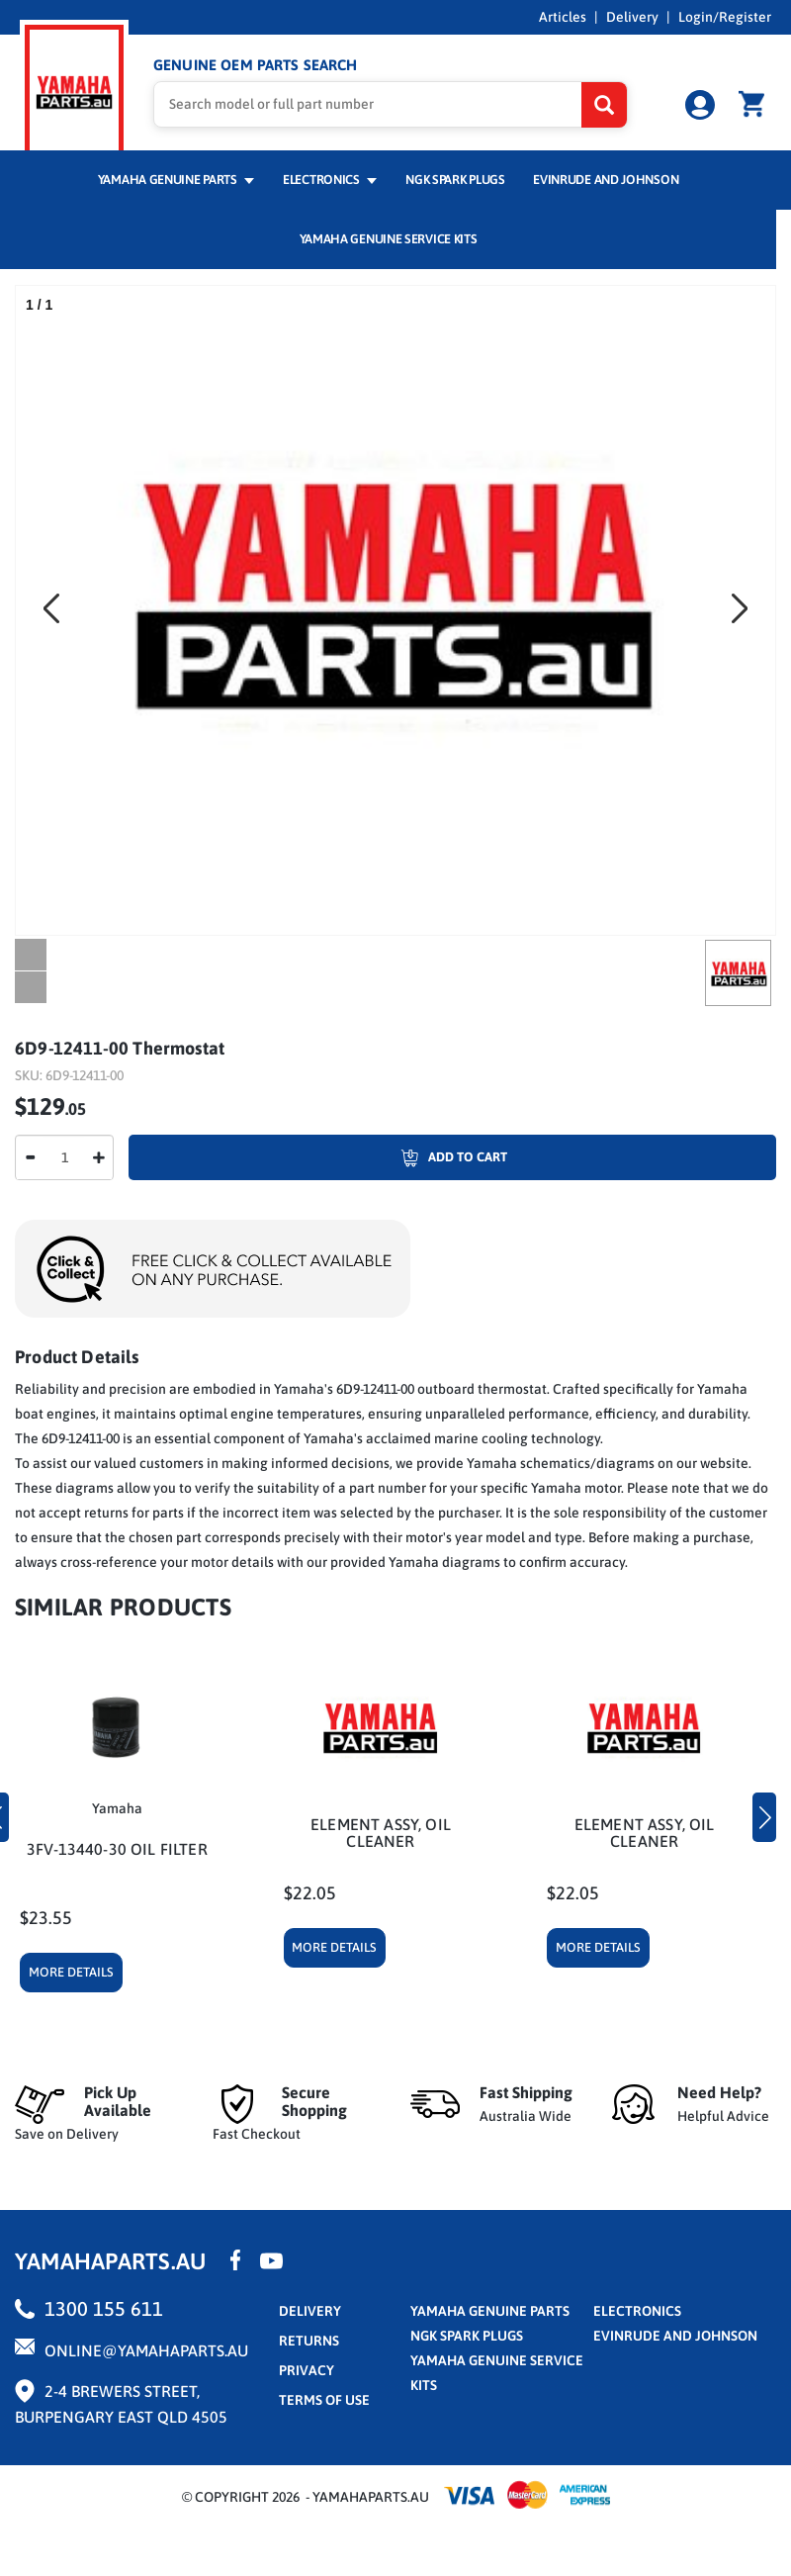 This screenshot has width=791, height=2576. What do you see at coordinates (71, 1972) in the screenshot?
I see `More Details` at bounding box center [71, 1972].